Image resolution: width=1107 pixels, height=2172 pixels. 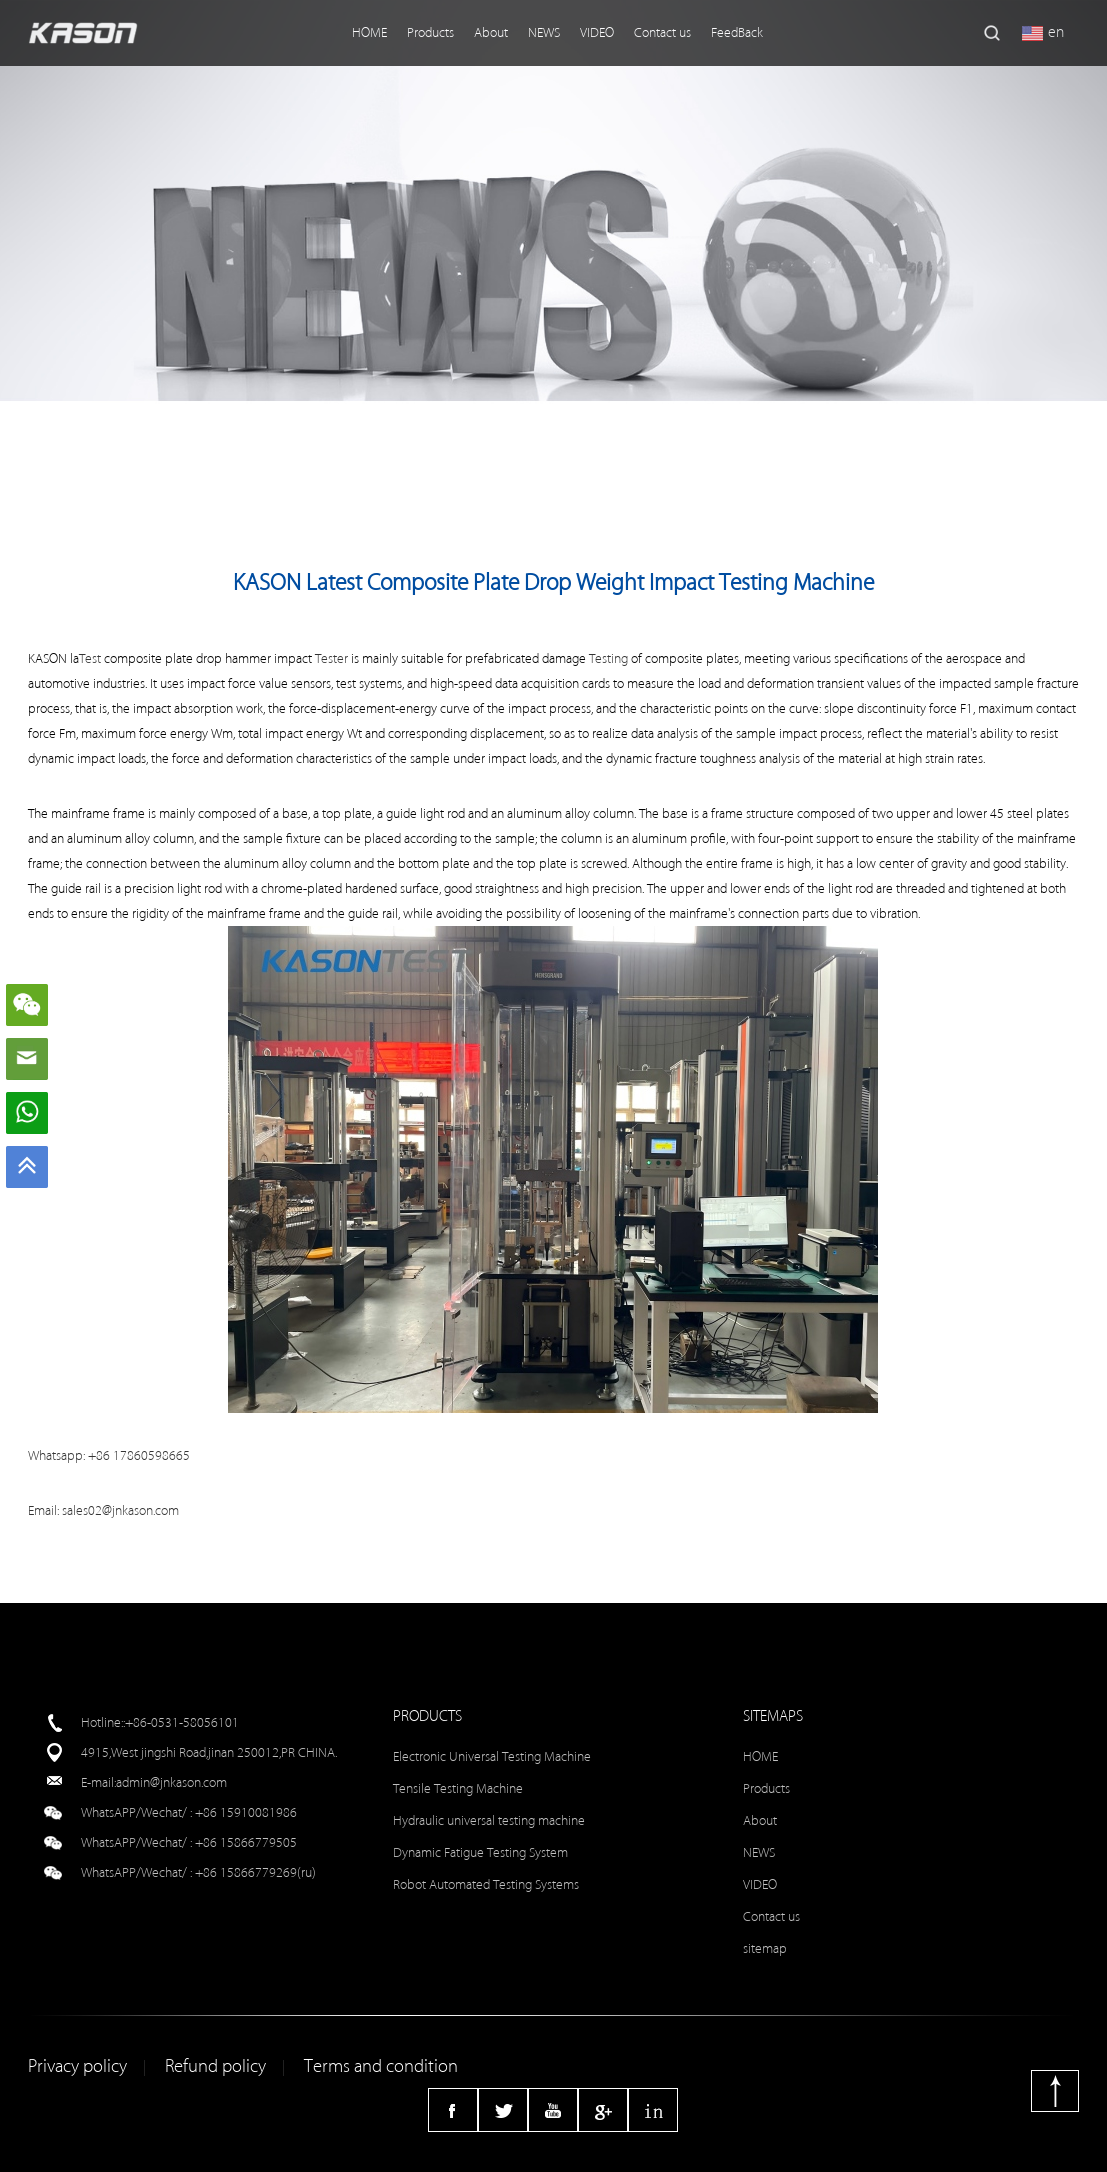 I want to click on VIDEO, so click(x=597, y=32).